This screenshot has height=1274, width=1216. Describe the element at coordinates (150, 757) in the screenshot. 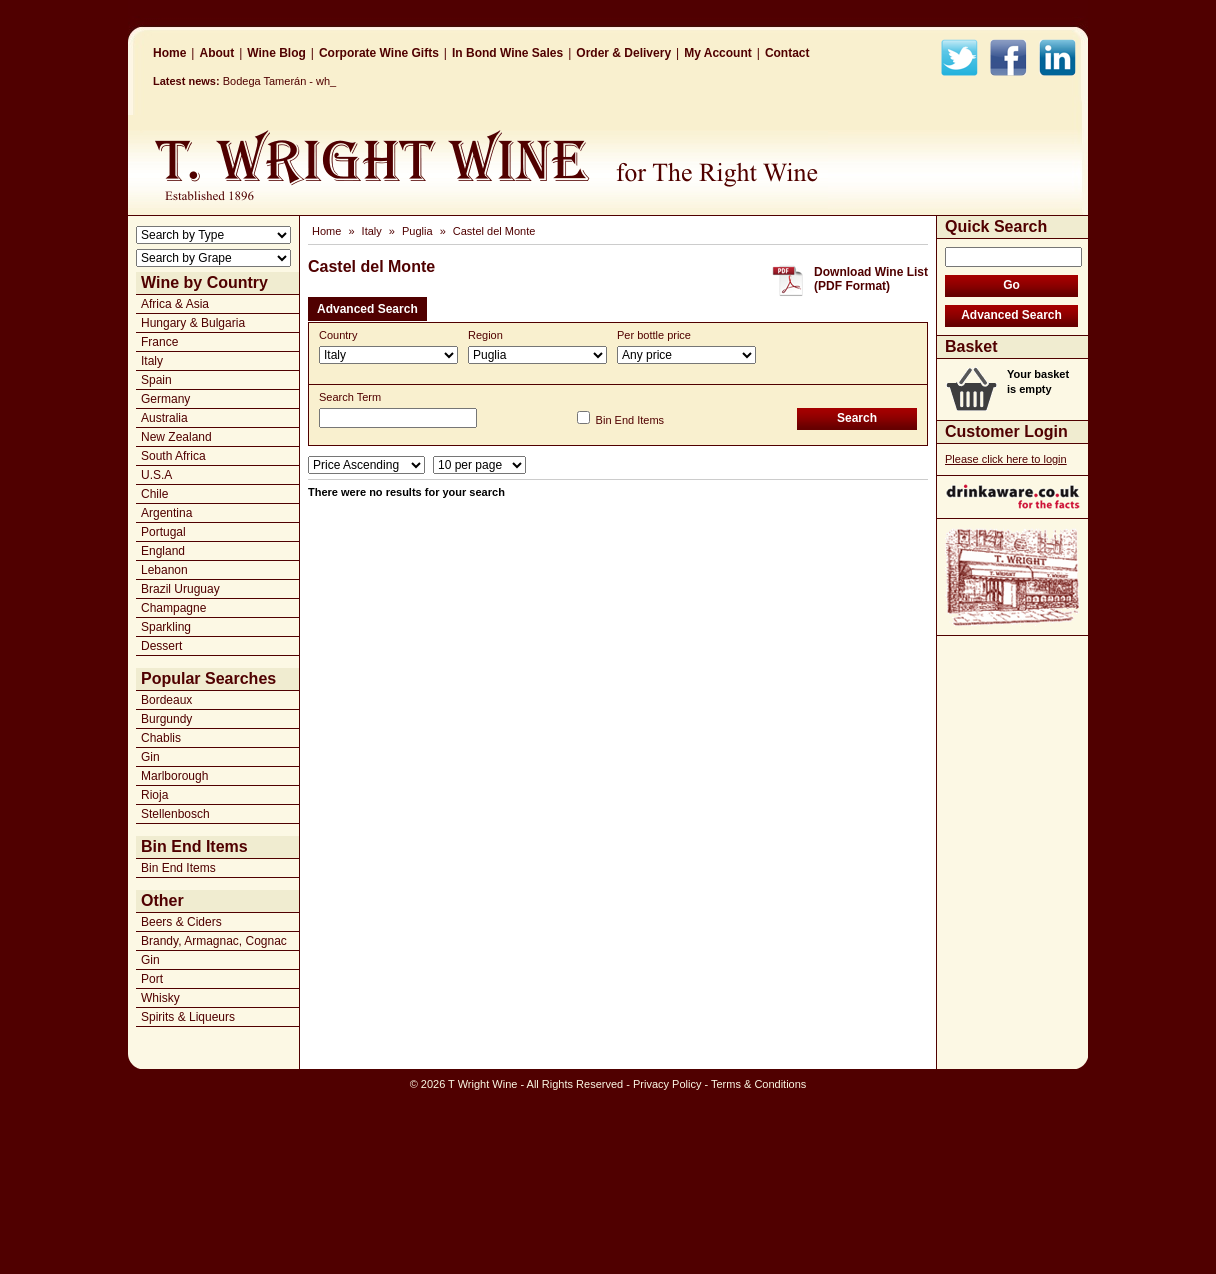

I see `Gin` at that location.